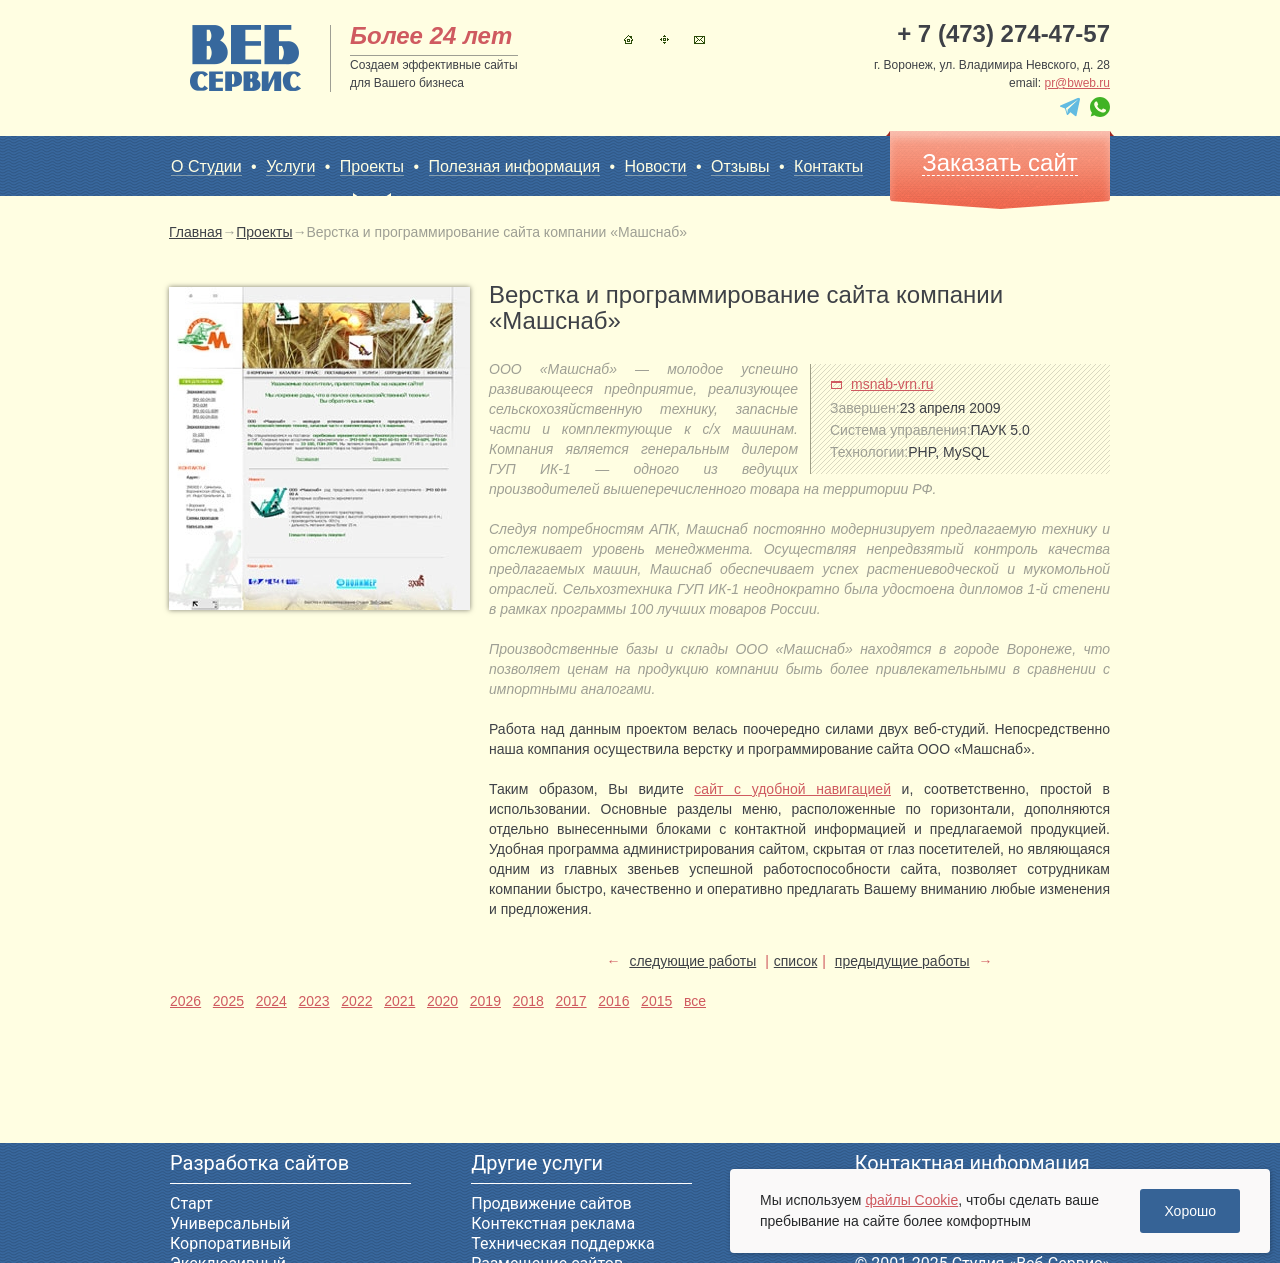 The image size is (1280, 1263). I want to click on 2026, so click(185, 1001).